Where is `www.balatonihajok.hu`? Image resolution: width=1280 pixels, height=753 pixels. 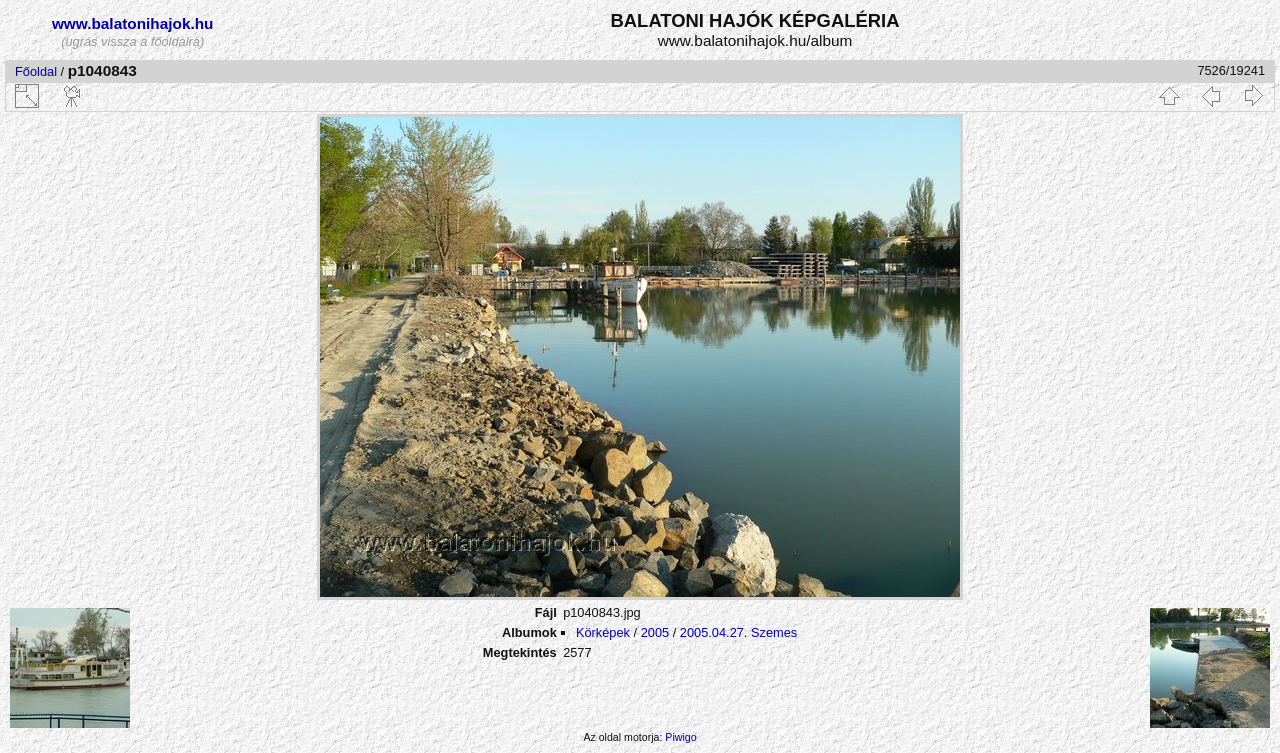
www.balatonihajok.hu is located at coordinates (133, 23).